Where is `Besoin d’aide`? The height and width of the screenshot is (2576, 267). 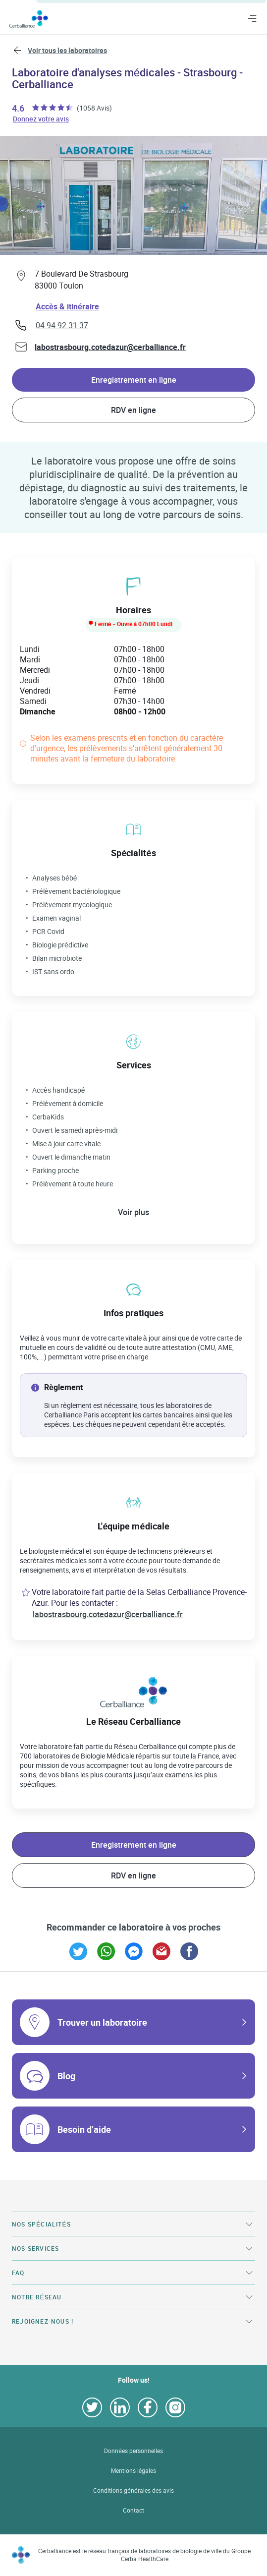 Besoin d’aide is located at coordinates (84, 2129).